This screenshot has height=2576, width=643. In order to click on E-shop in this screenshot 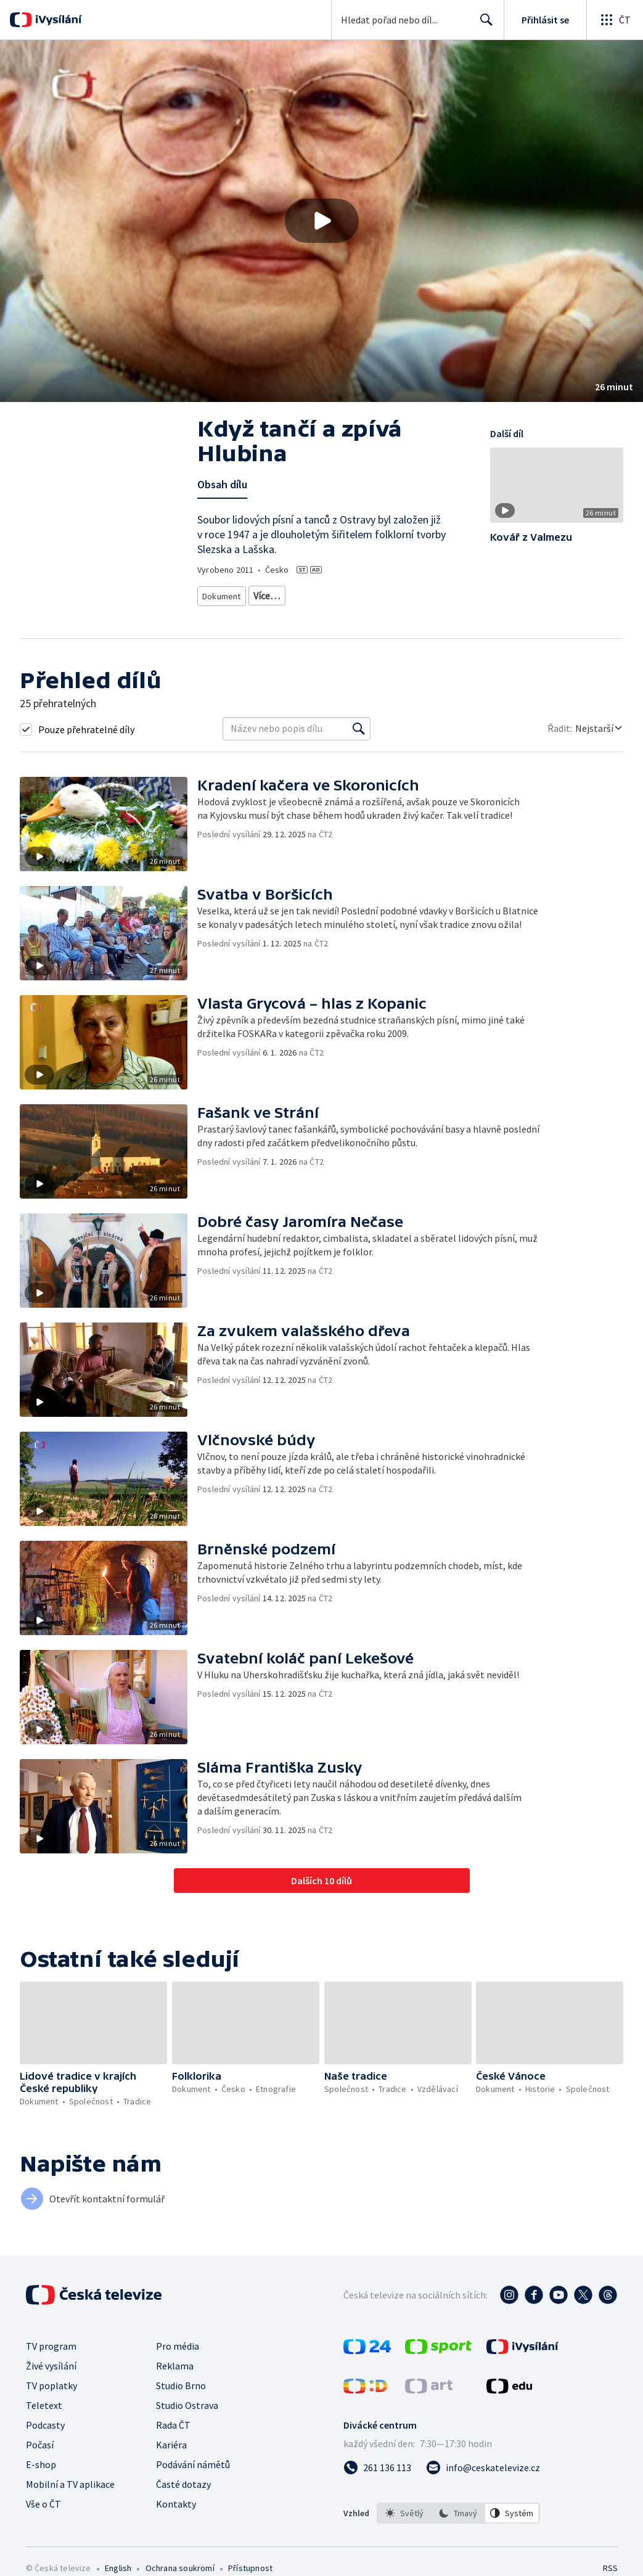, I will do `click(41, 2478)`.